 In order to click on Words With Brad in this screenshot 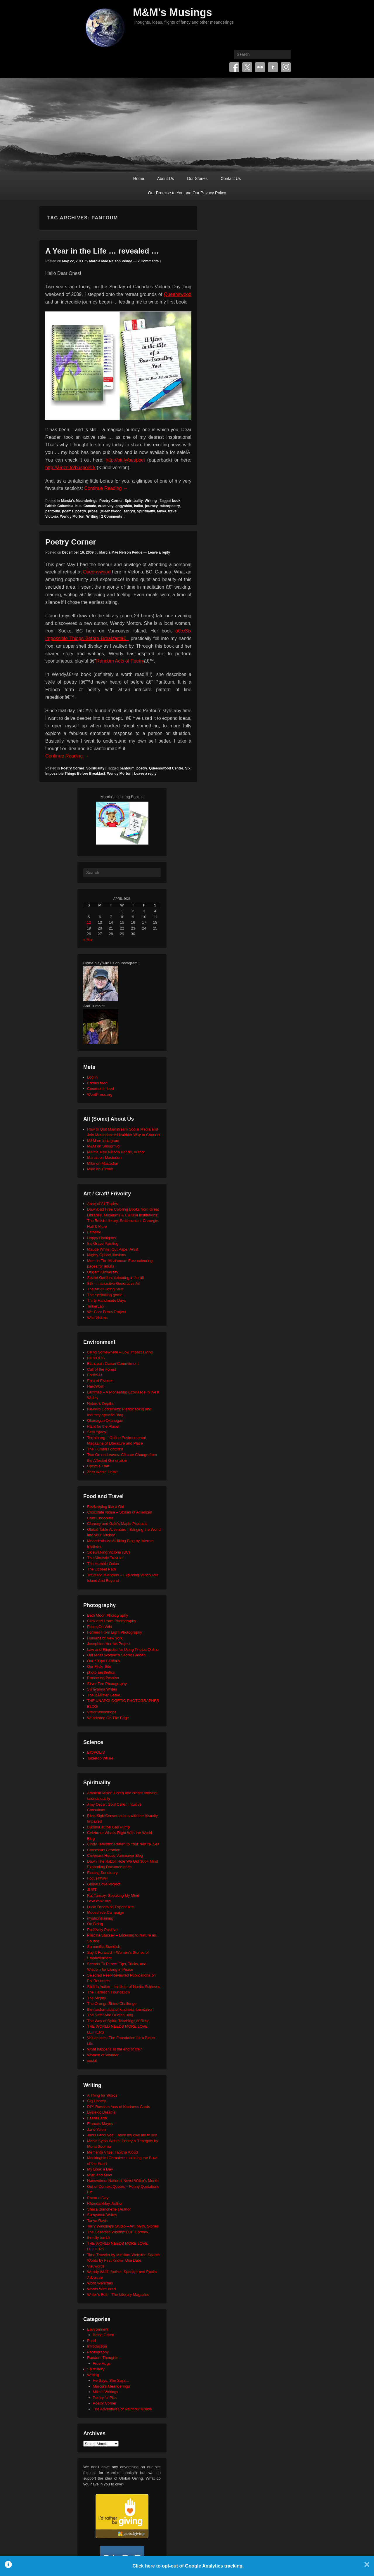, I will do `click(101, 2289)`.